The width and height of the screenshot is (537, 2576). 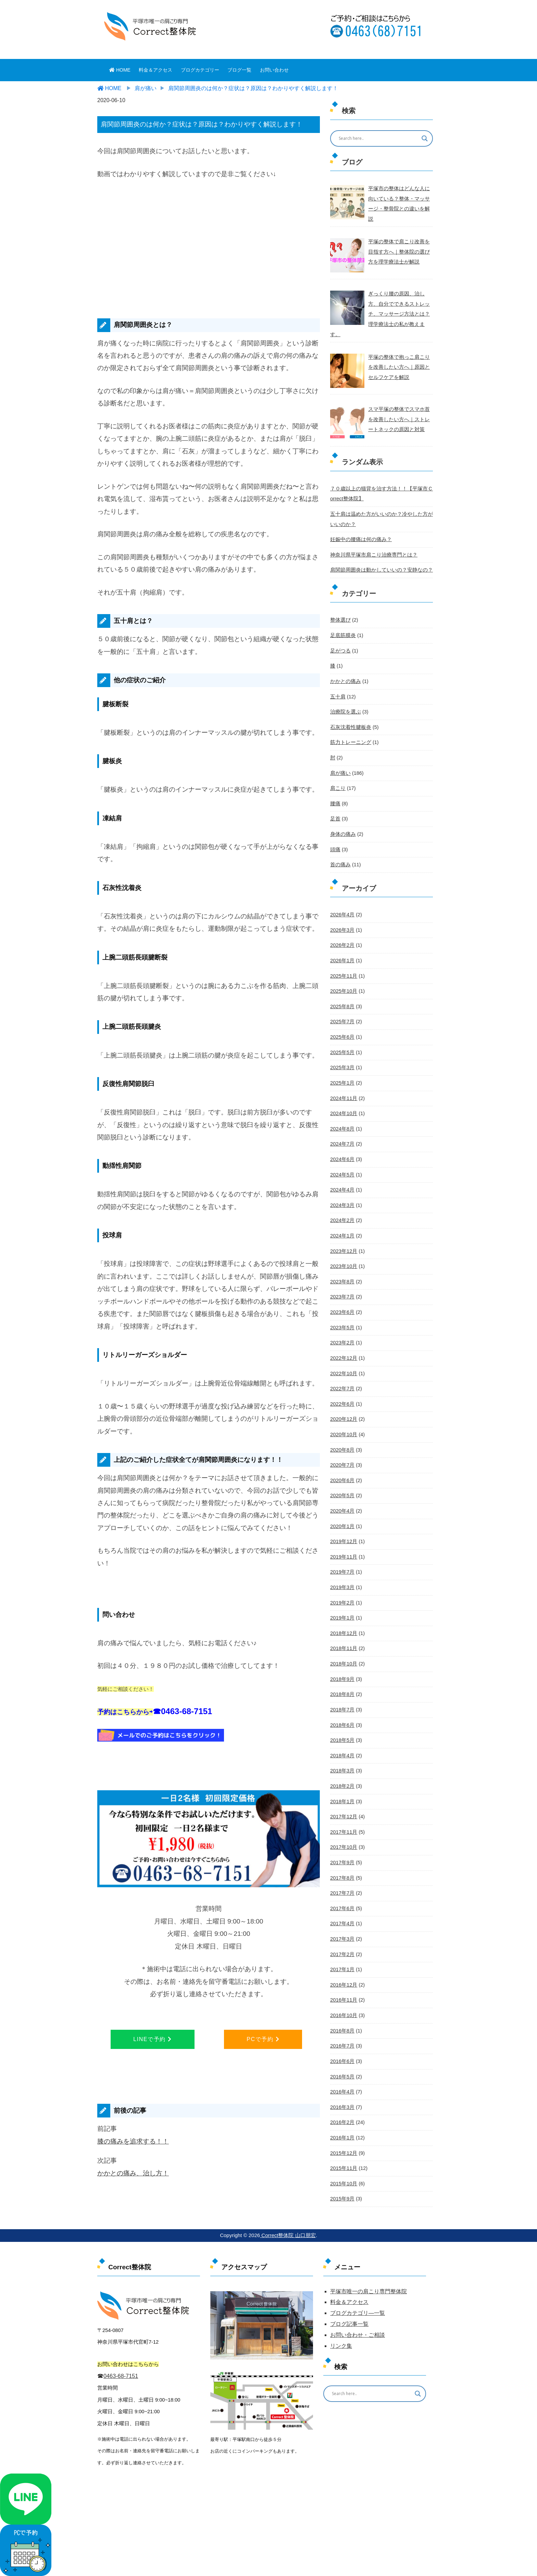 What do you see at coordinates (341, 1735) in the screenshot?
I see `2018年3月` at bounding box center [341, 1735].